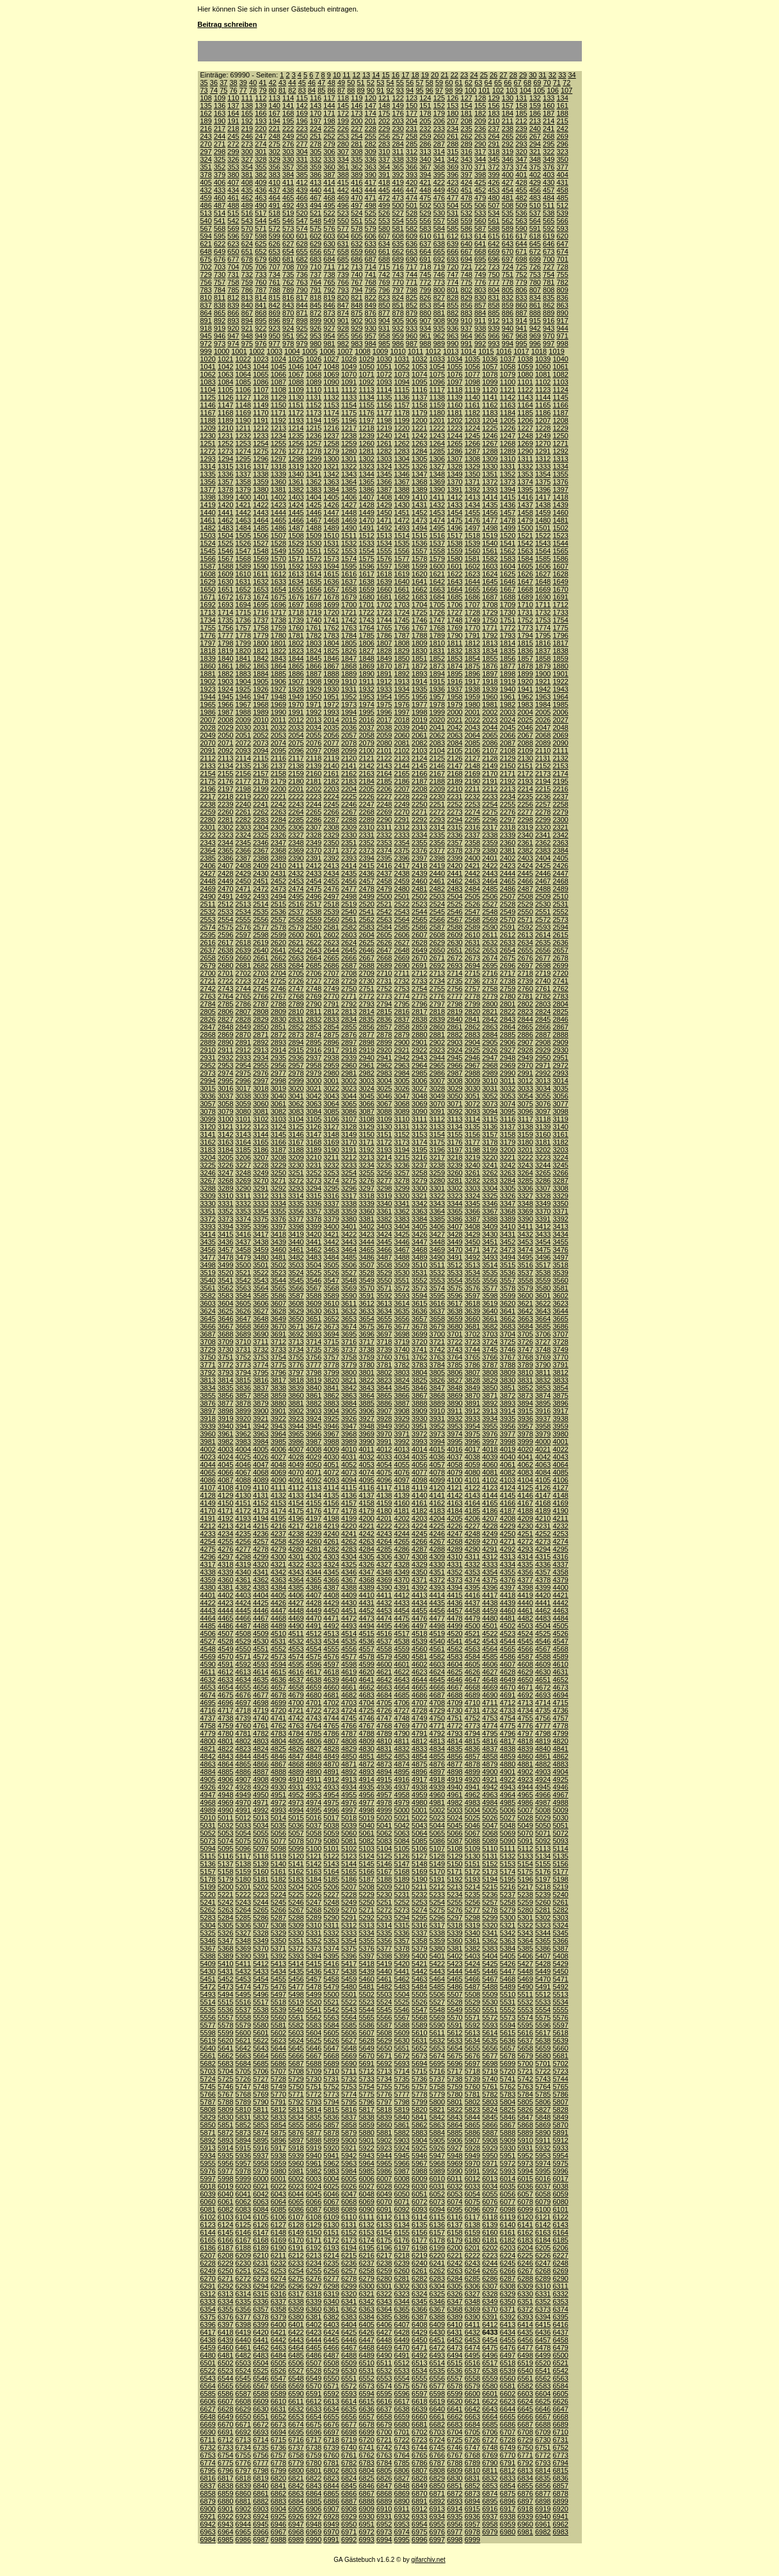 Image resolution: width=779 pixels, height=2576 pixels. I want to click on 3955, so click(489, 1426).